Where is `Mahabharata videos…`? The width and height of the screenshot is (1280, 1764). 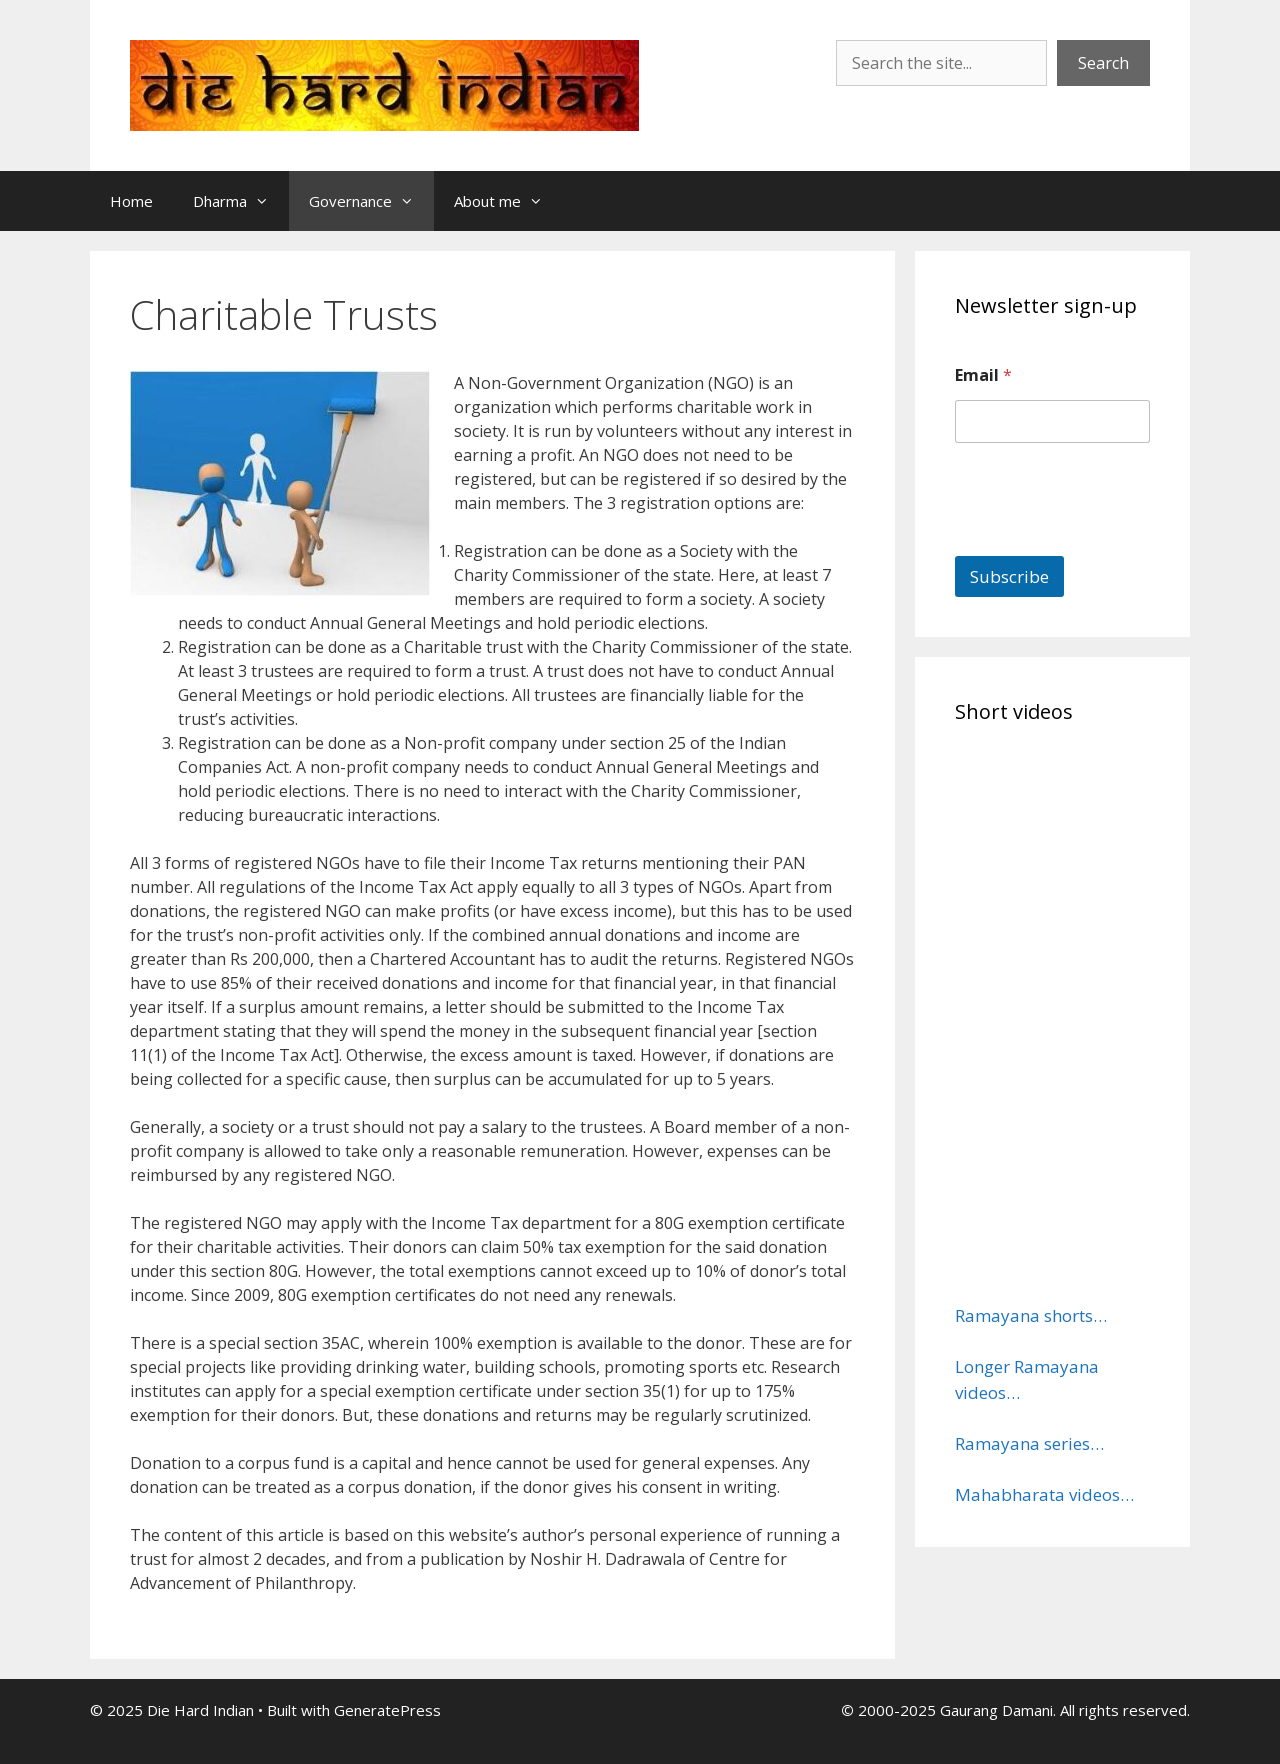 Mahabharata videos… is located at coordinates (1044, 1494).